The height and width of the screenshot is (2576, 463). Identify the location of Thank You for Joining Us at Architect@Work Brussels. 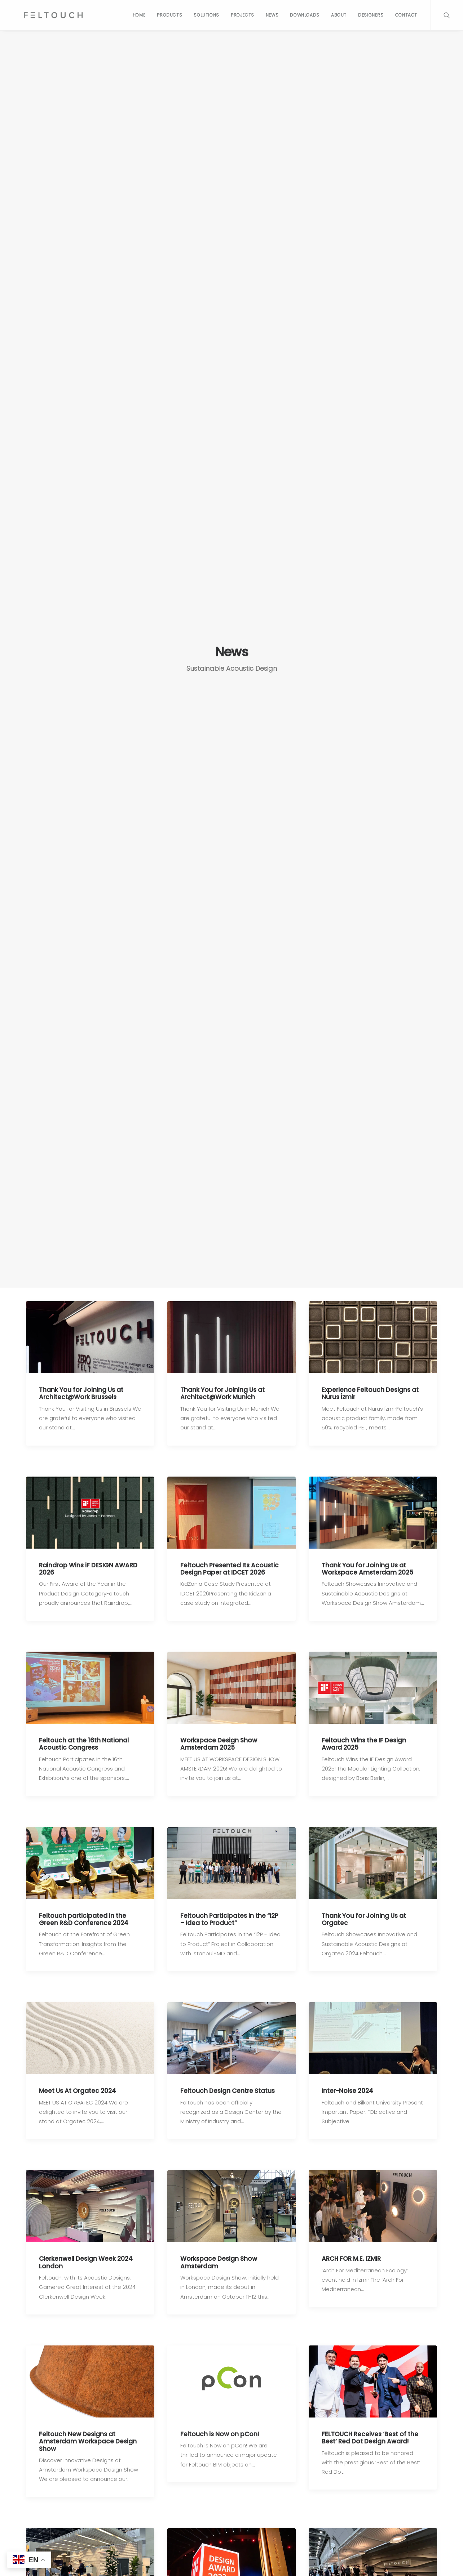
(81, 1393).